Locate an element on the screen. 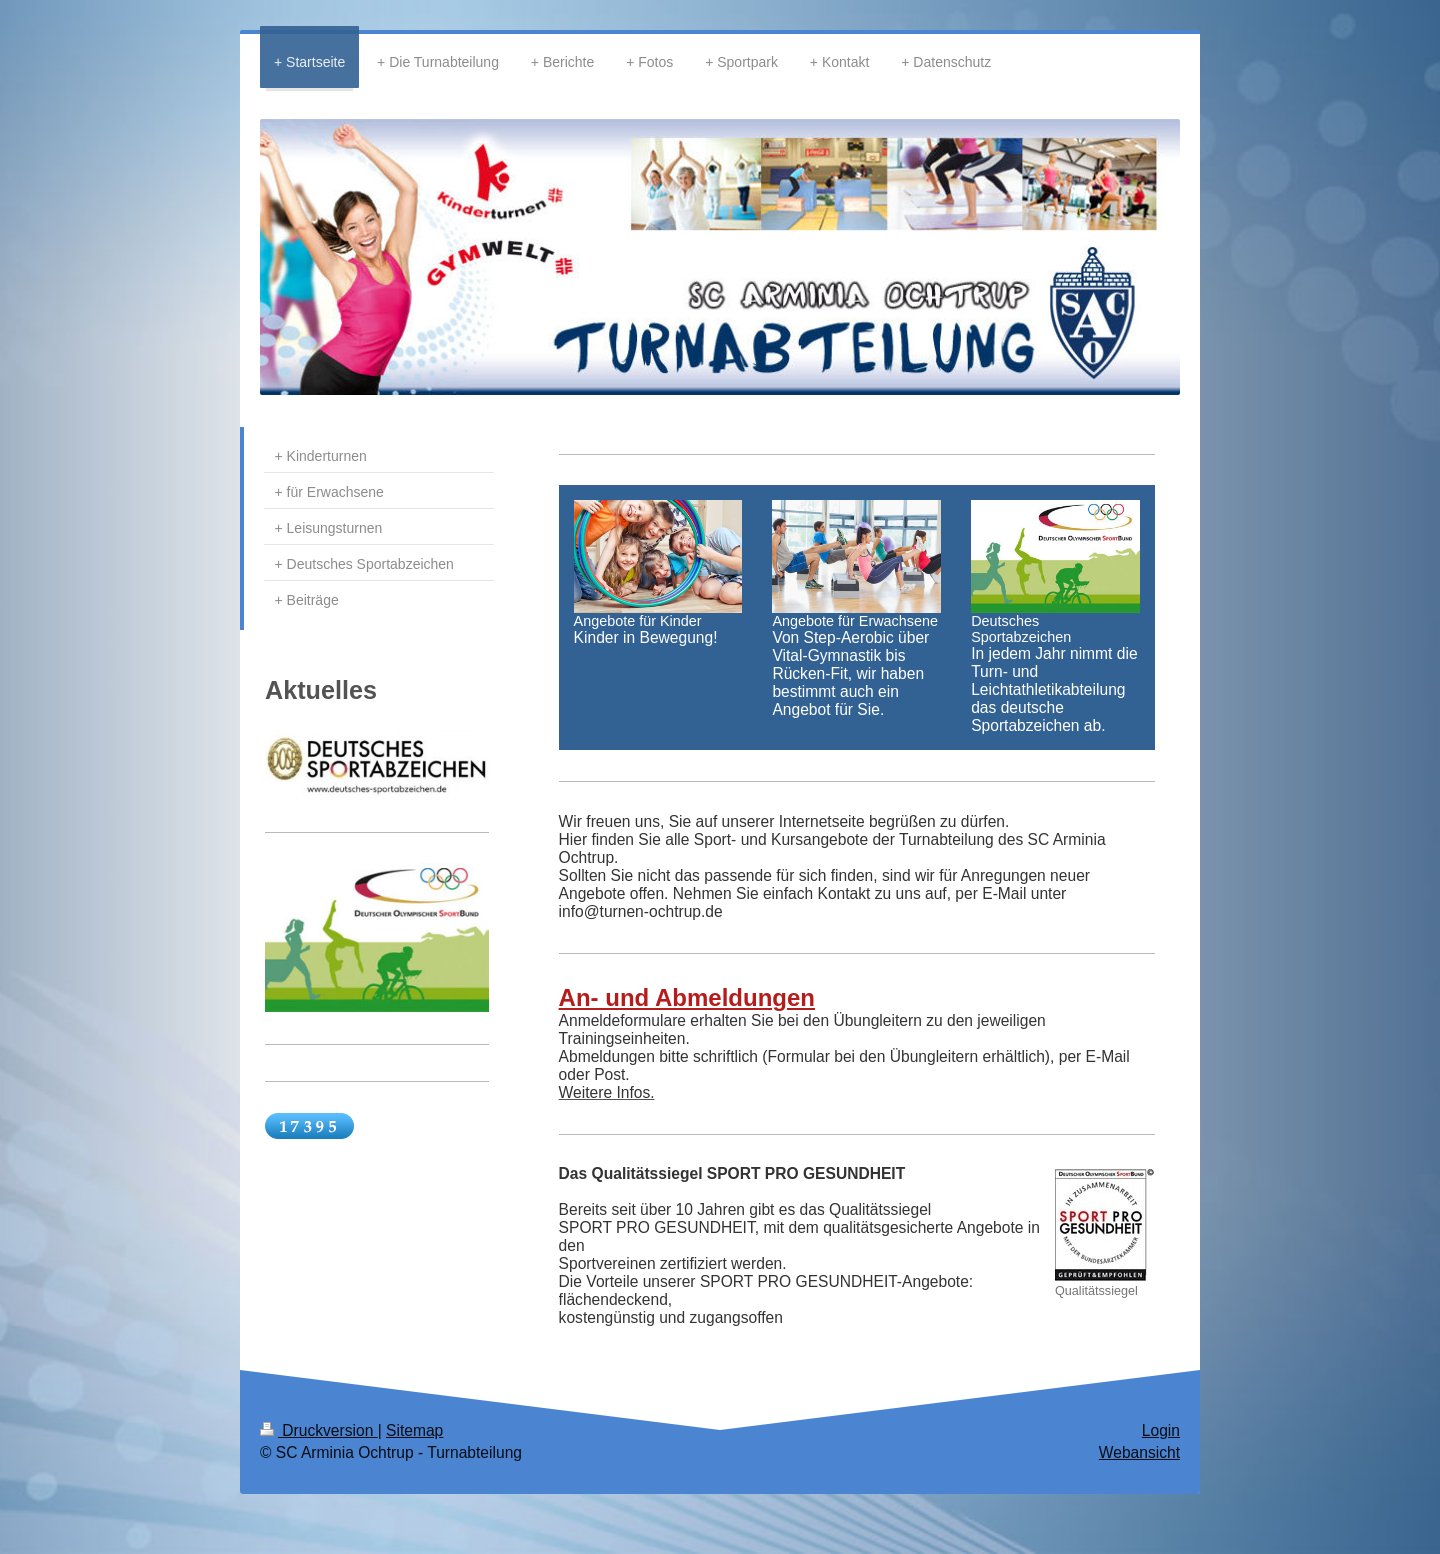 This screenshot has height=1554, width=1440. Druckversion is located at coordinates (319, 1430).